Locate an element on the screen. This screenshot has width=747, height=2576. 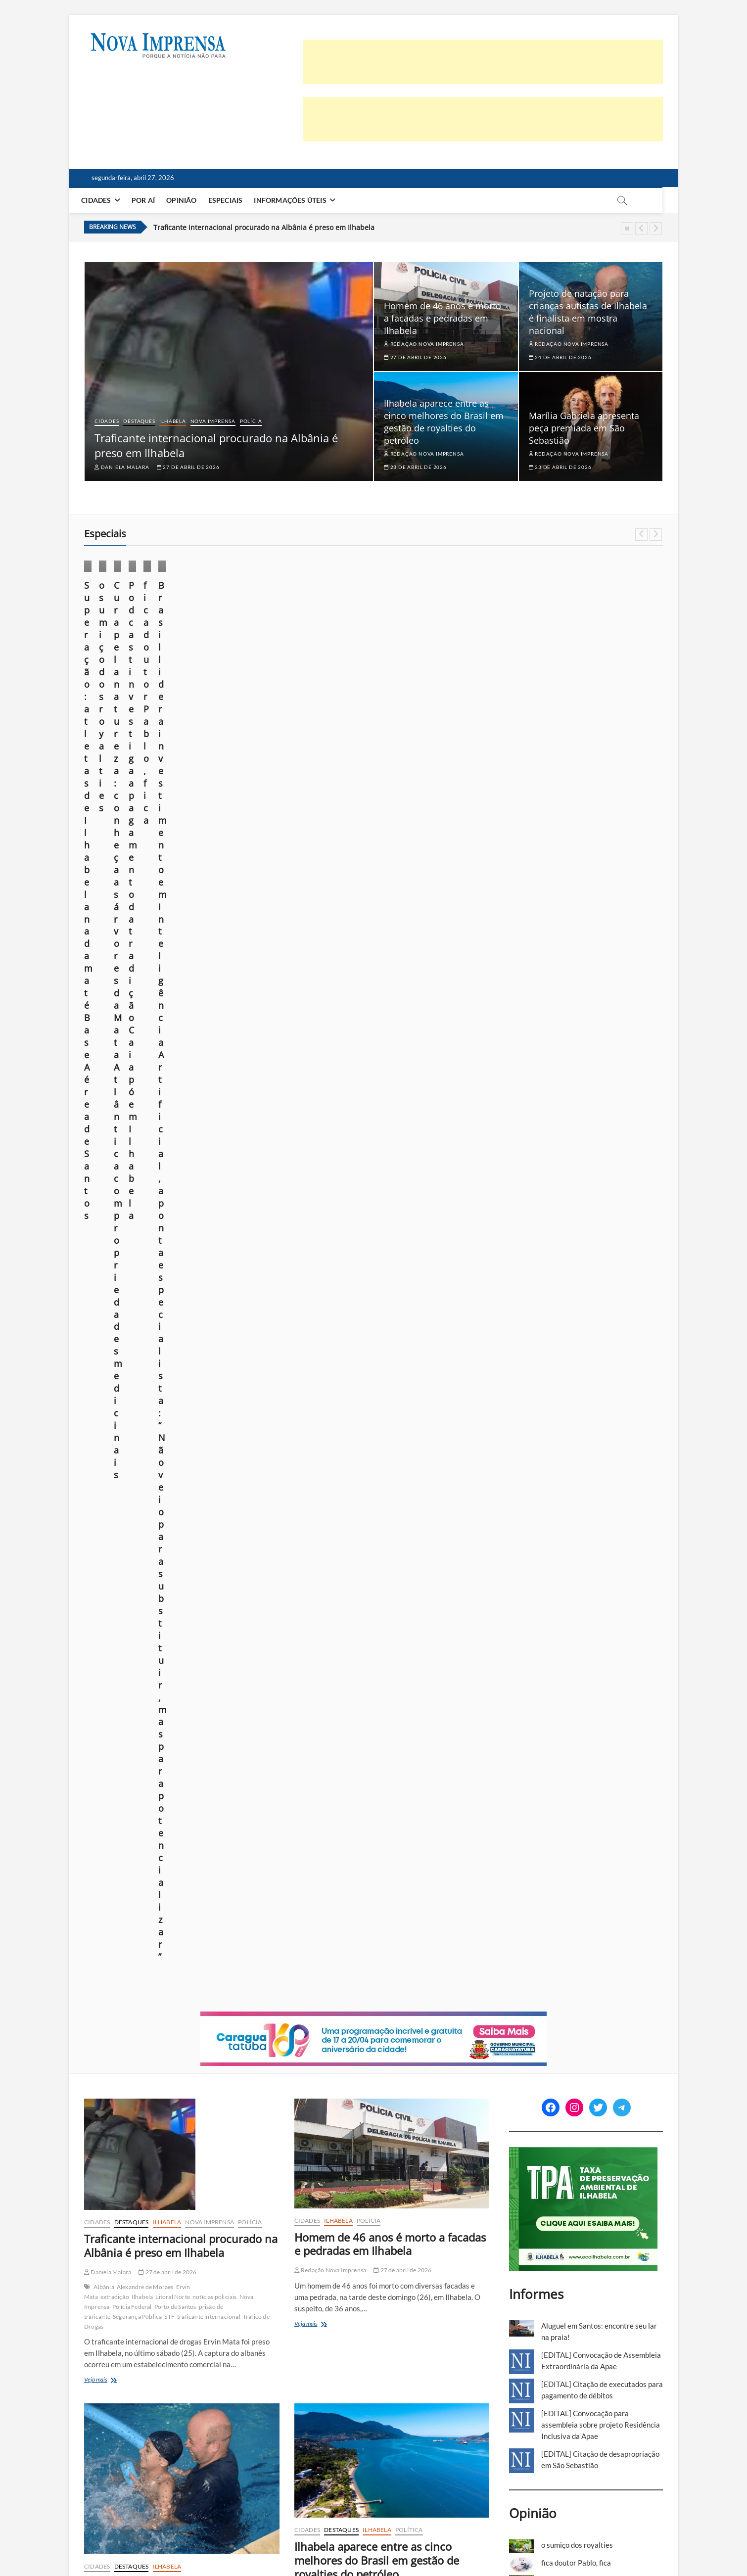
Prevenção is located at coordinates (175, 2381).